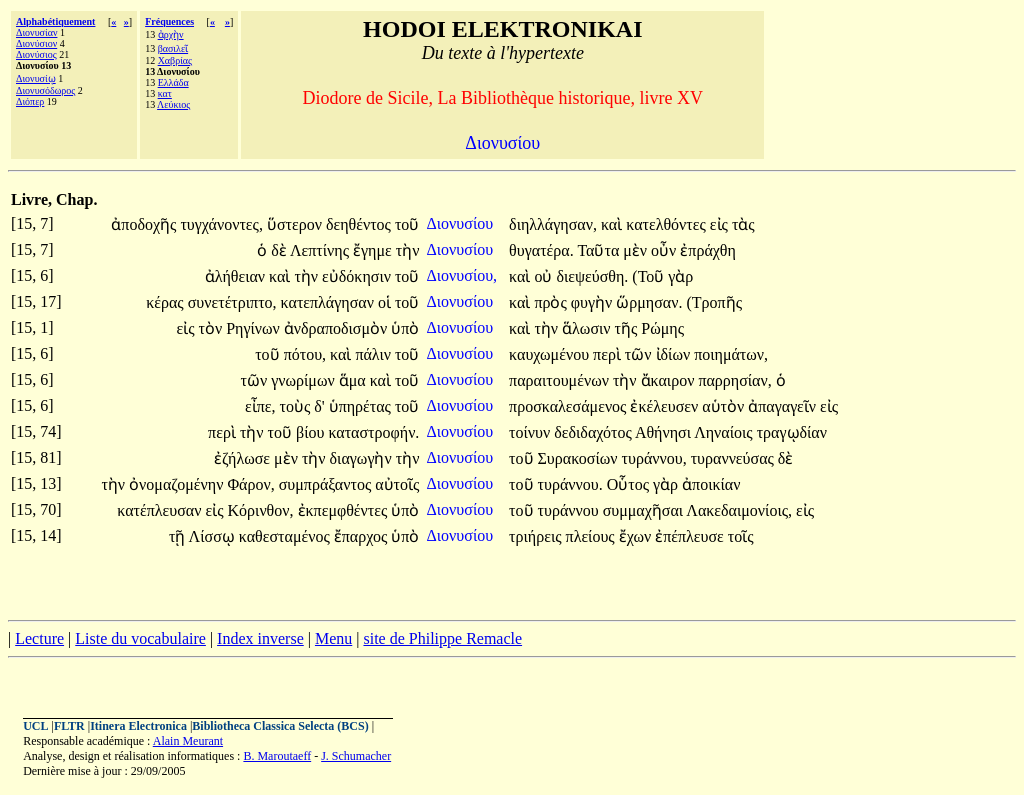 The width and height of the screenshot is (1024, 795). I want to click on εἰς, so click(721, 224).